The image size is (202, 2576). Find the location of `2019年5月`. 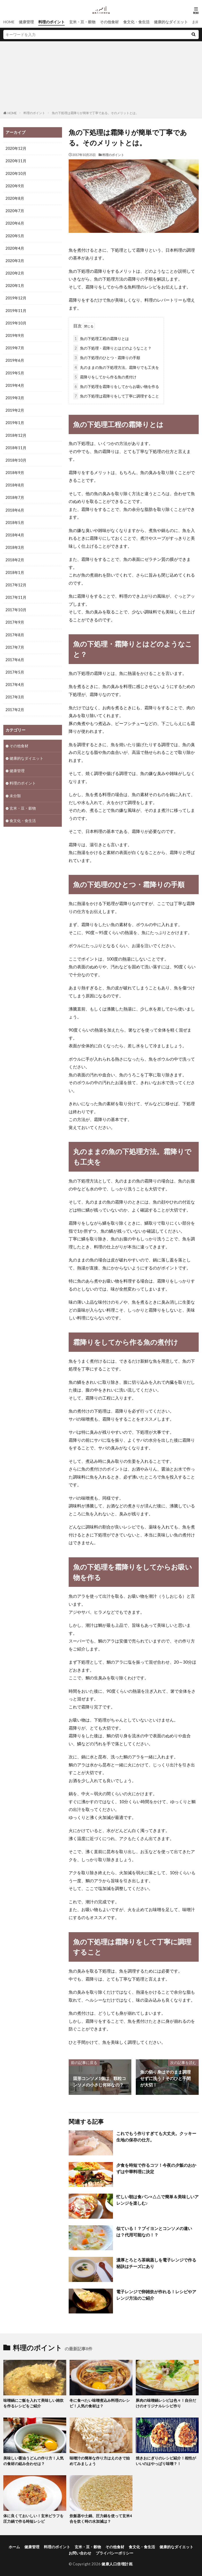

2019年5月 is located at coordinates (15, 373).